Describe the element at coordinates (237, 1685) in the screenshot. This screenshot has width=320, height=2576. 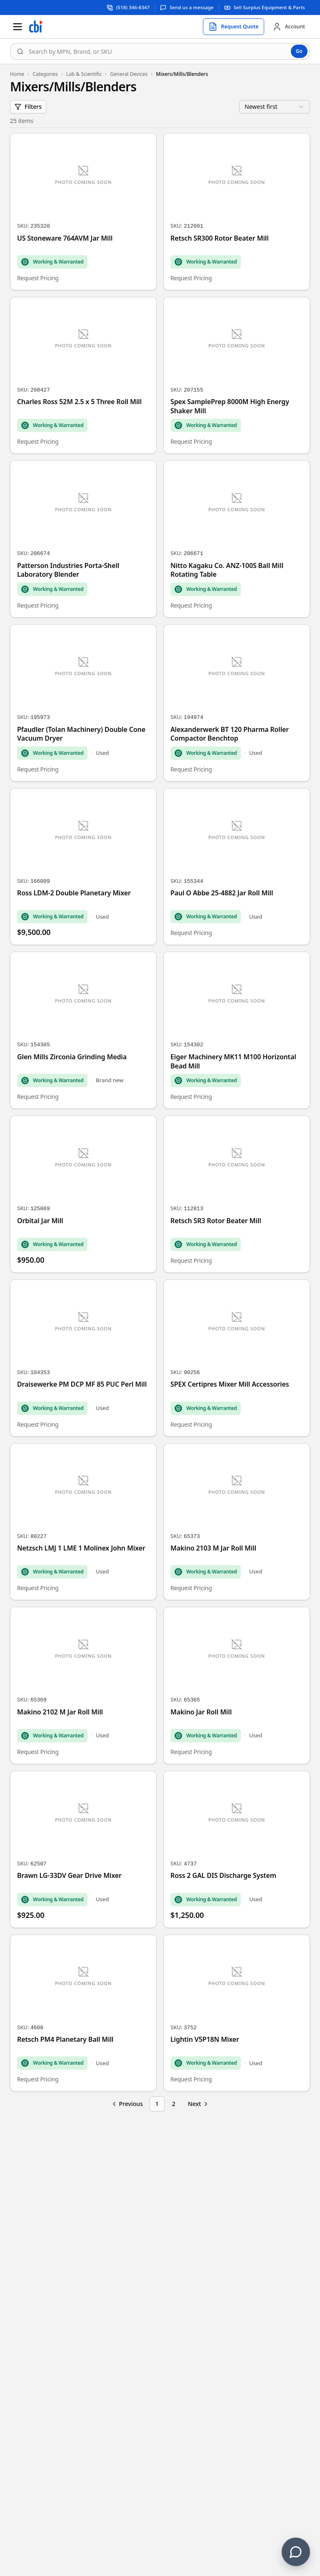
I see `[Makino Jar Roll Mill]` at that location.